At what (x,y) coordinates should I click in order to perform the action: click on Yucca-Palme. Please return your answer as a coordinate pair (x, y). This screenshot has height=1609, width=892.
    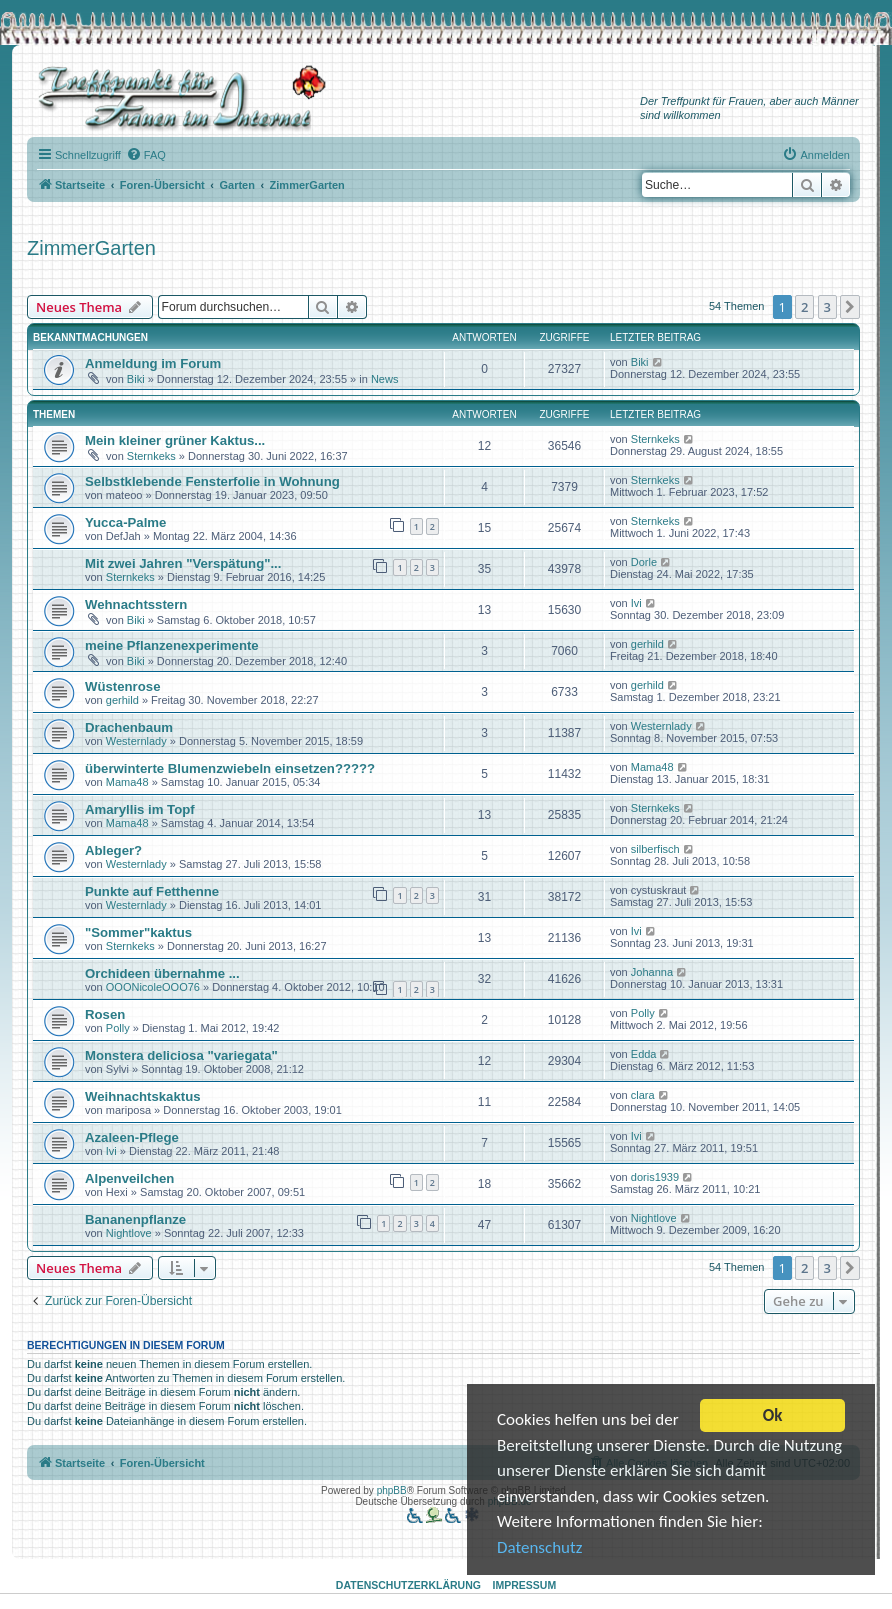
    Looking at the image, I should click on (125, 522).